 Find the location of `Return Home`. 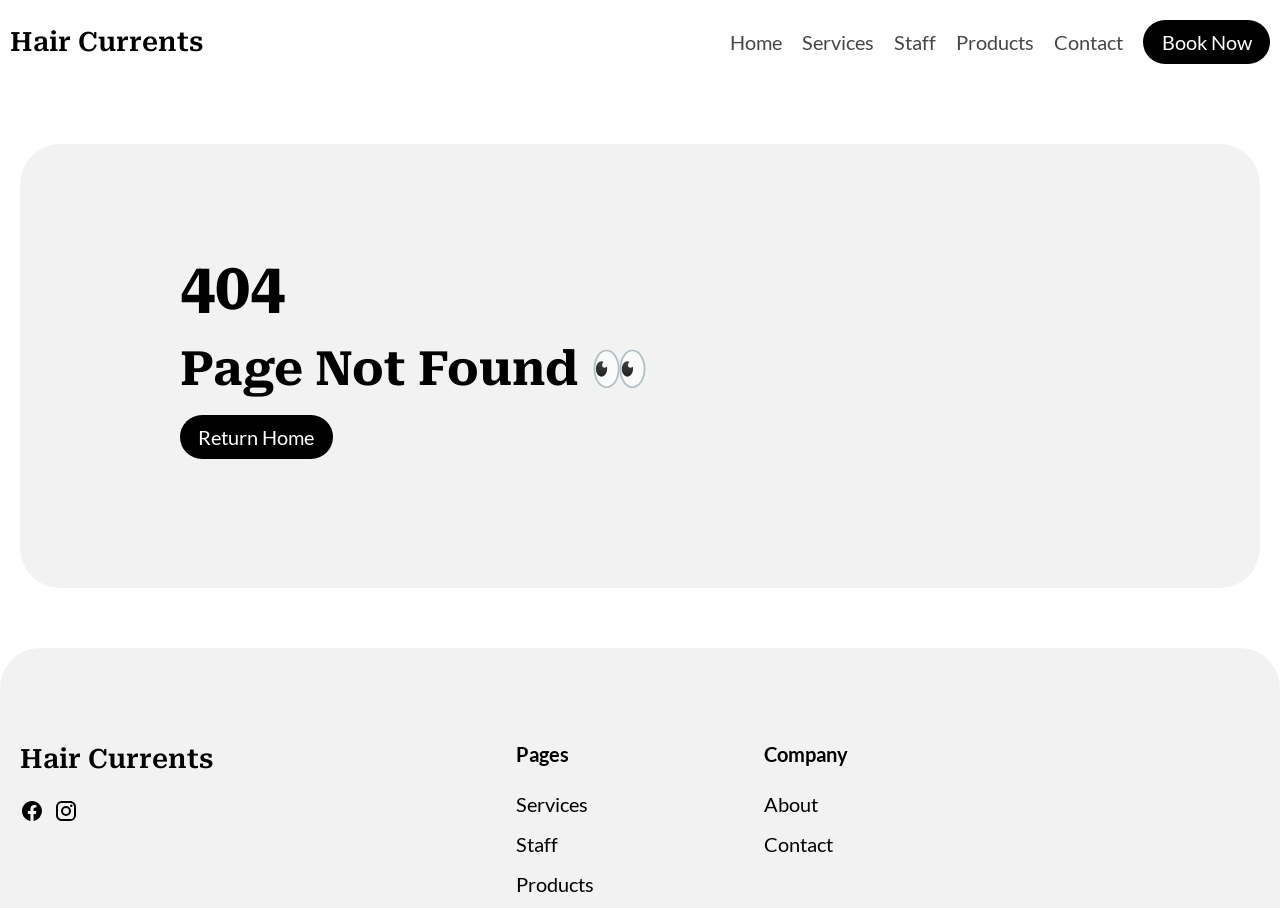

Return Home is located at coordinates (256, 437).